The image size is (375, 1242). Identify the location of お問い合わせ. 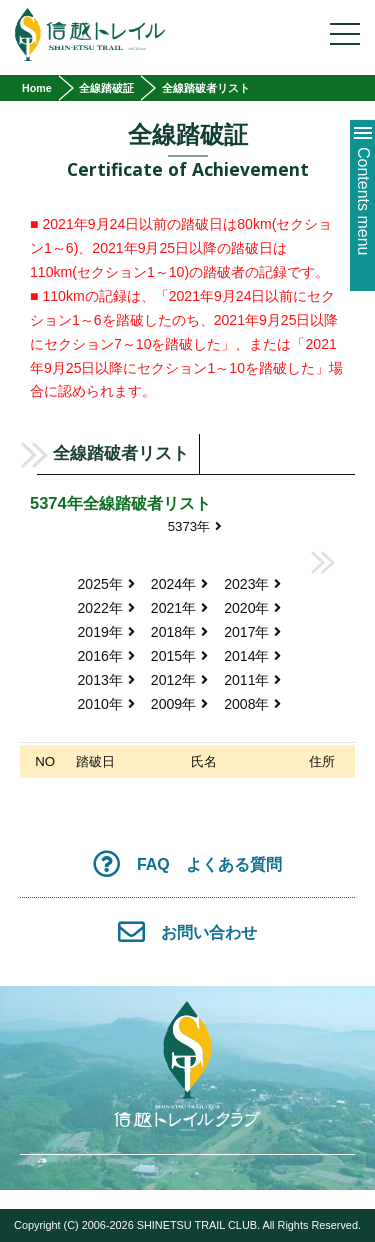
(188, 931).